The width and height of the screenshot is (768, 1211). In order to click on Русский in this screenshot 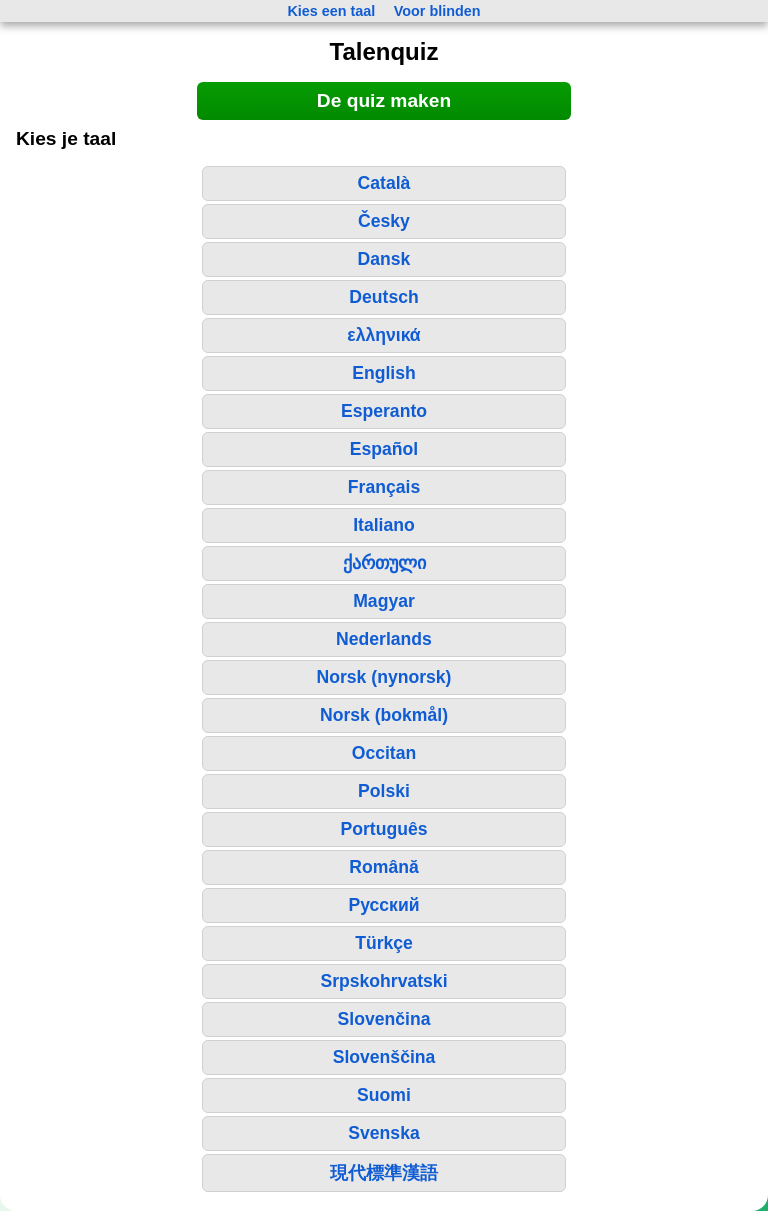, I will do `click(383, 905)`.